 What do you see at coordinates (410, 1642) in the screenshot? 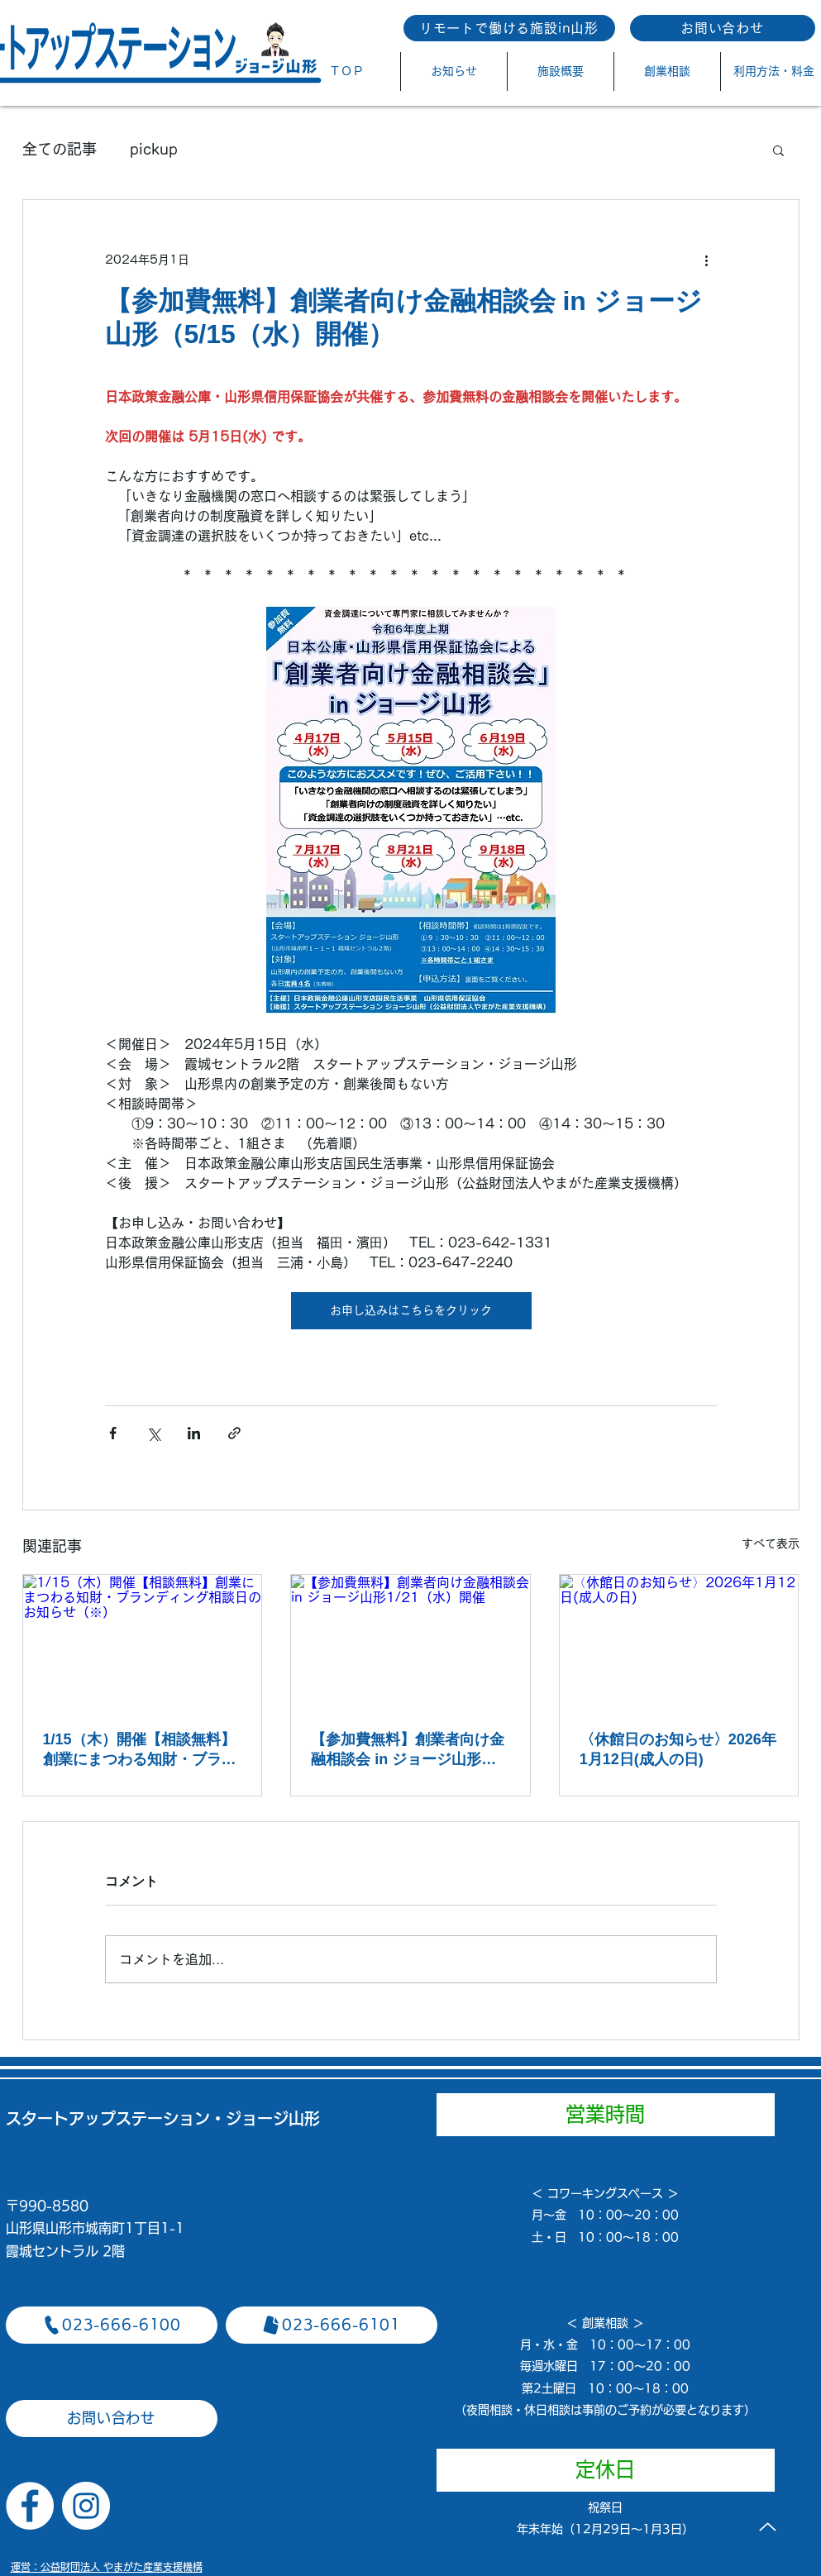
I see `[【参加費無料】創業者向け金融相談会 in ジョージ山形1/21（水）開催]` at bounding box center [410, 1642].